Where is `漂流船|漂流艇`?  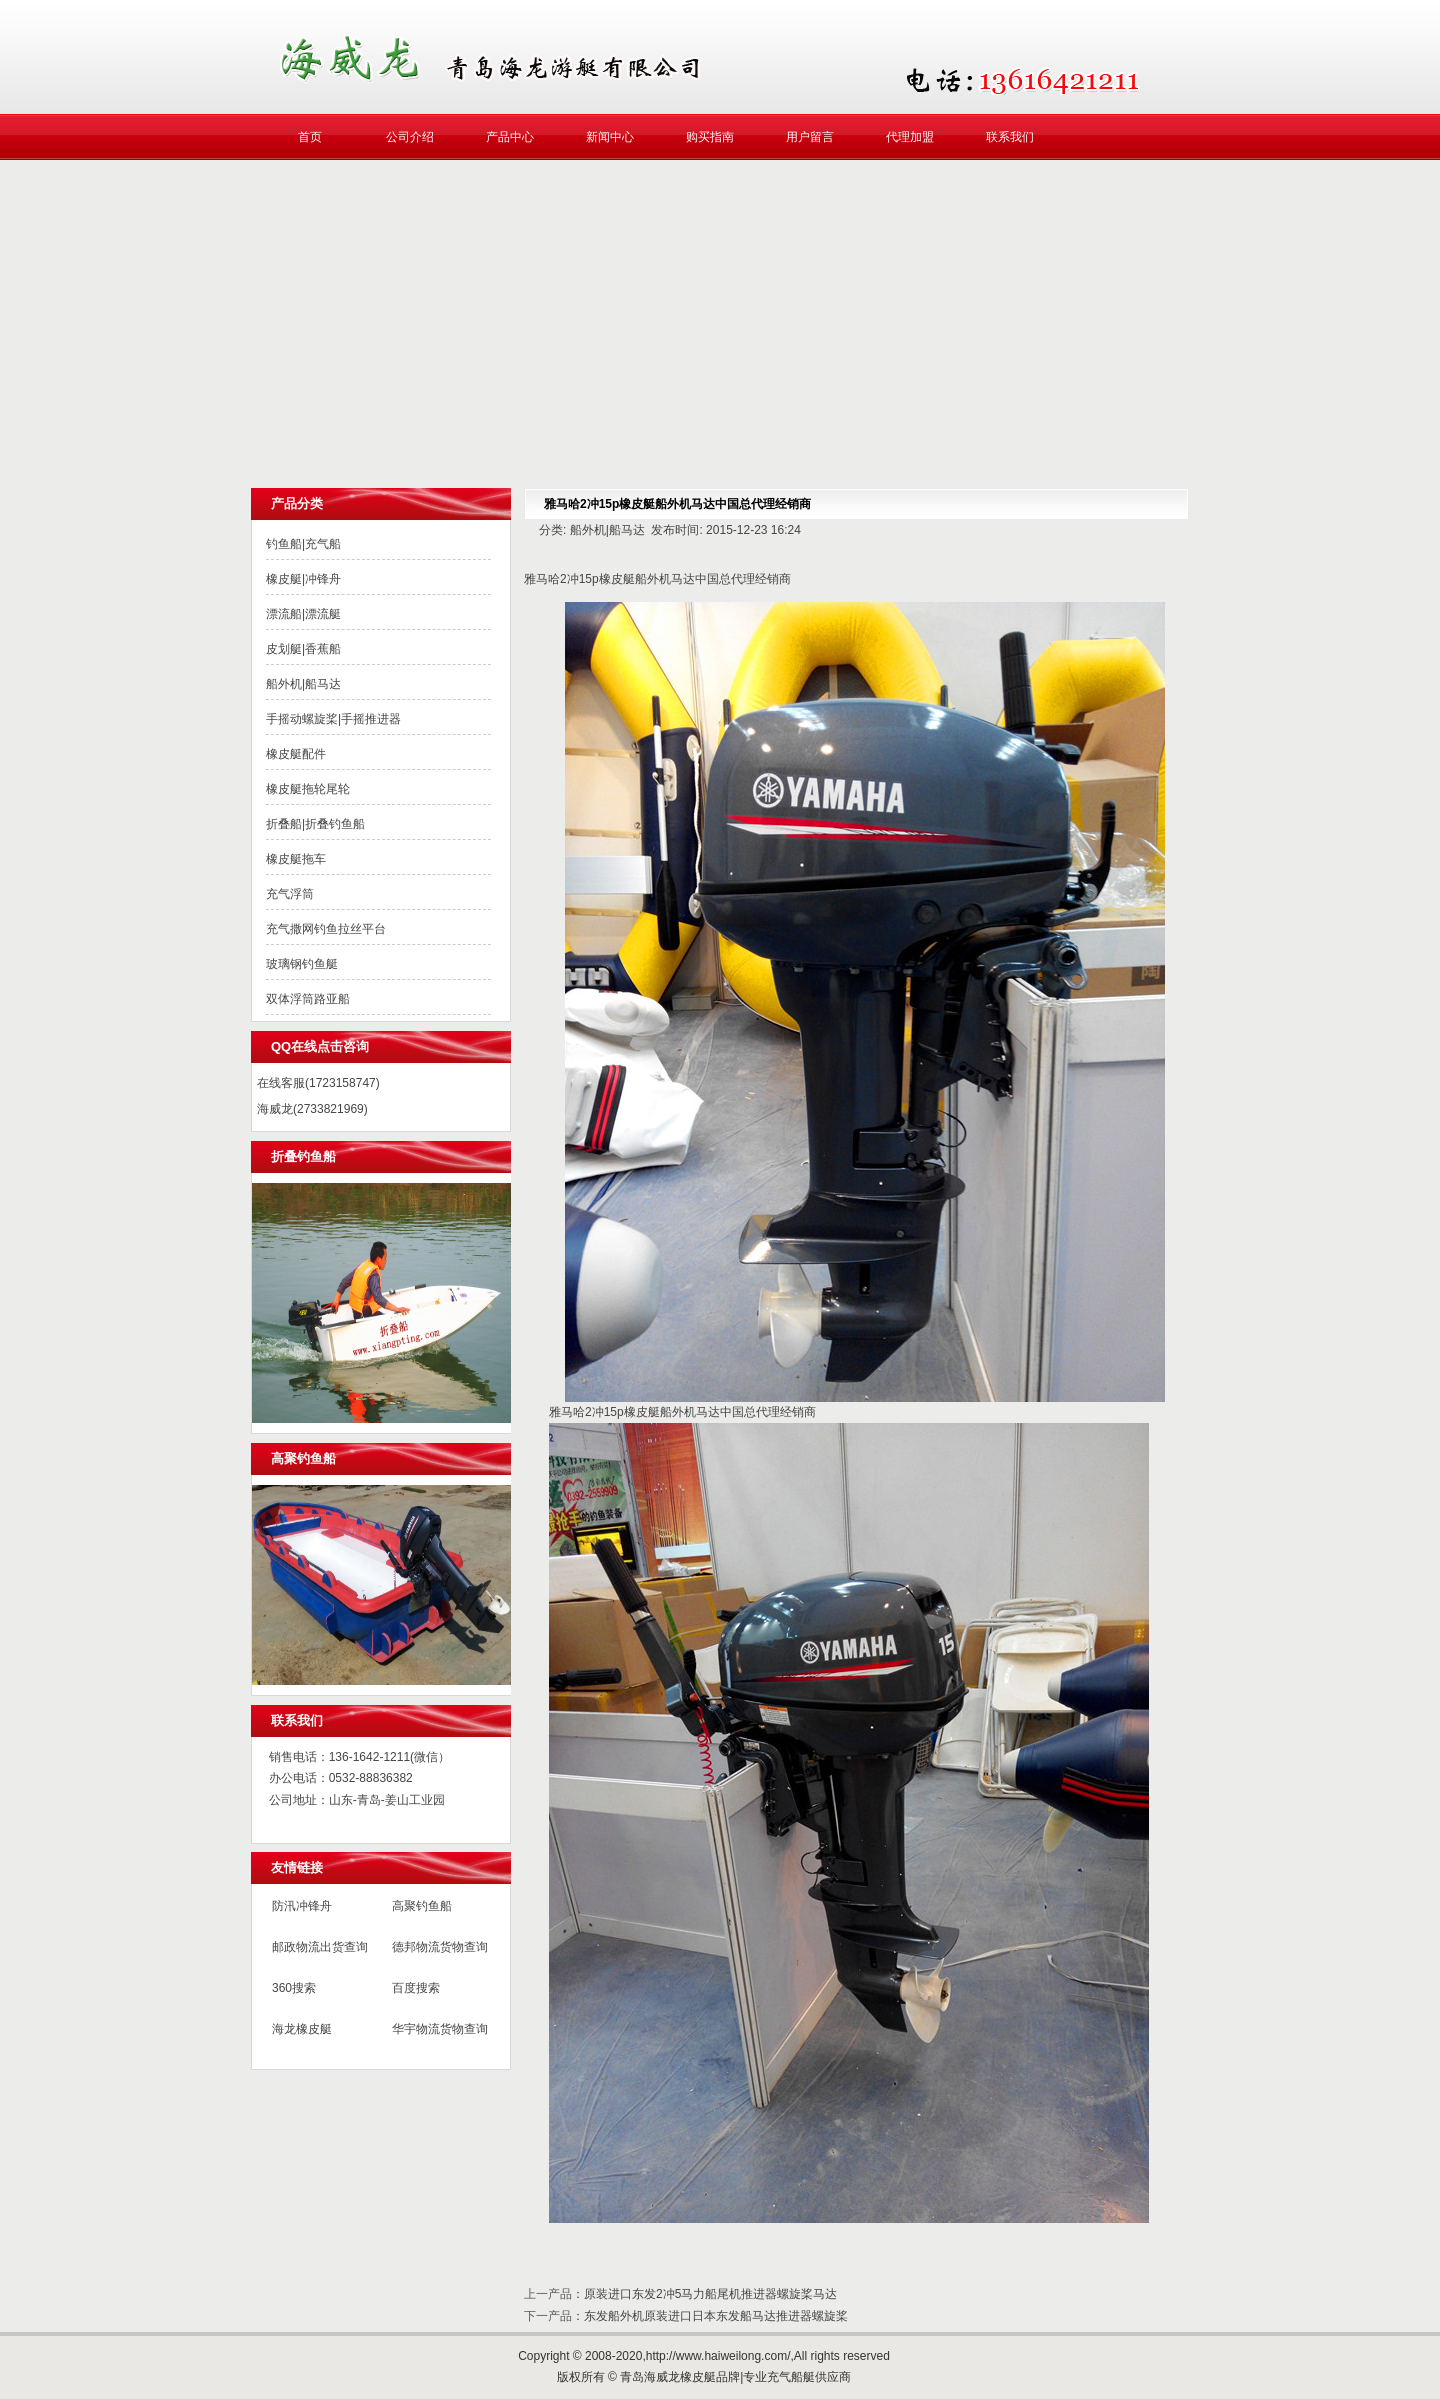
漂流船|漂流艇 is located at coordinates (303, 614).